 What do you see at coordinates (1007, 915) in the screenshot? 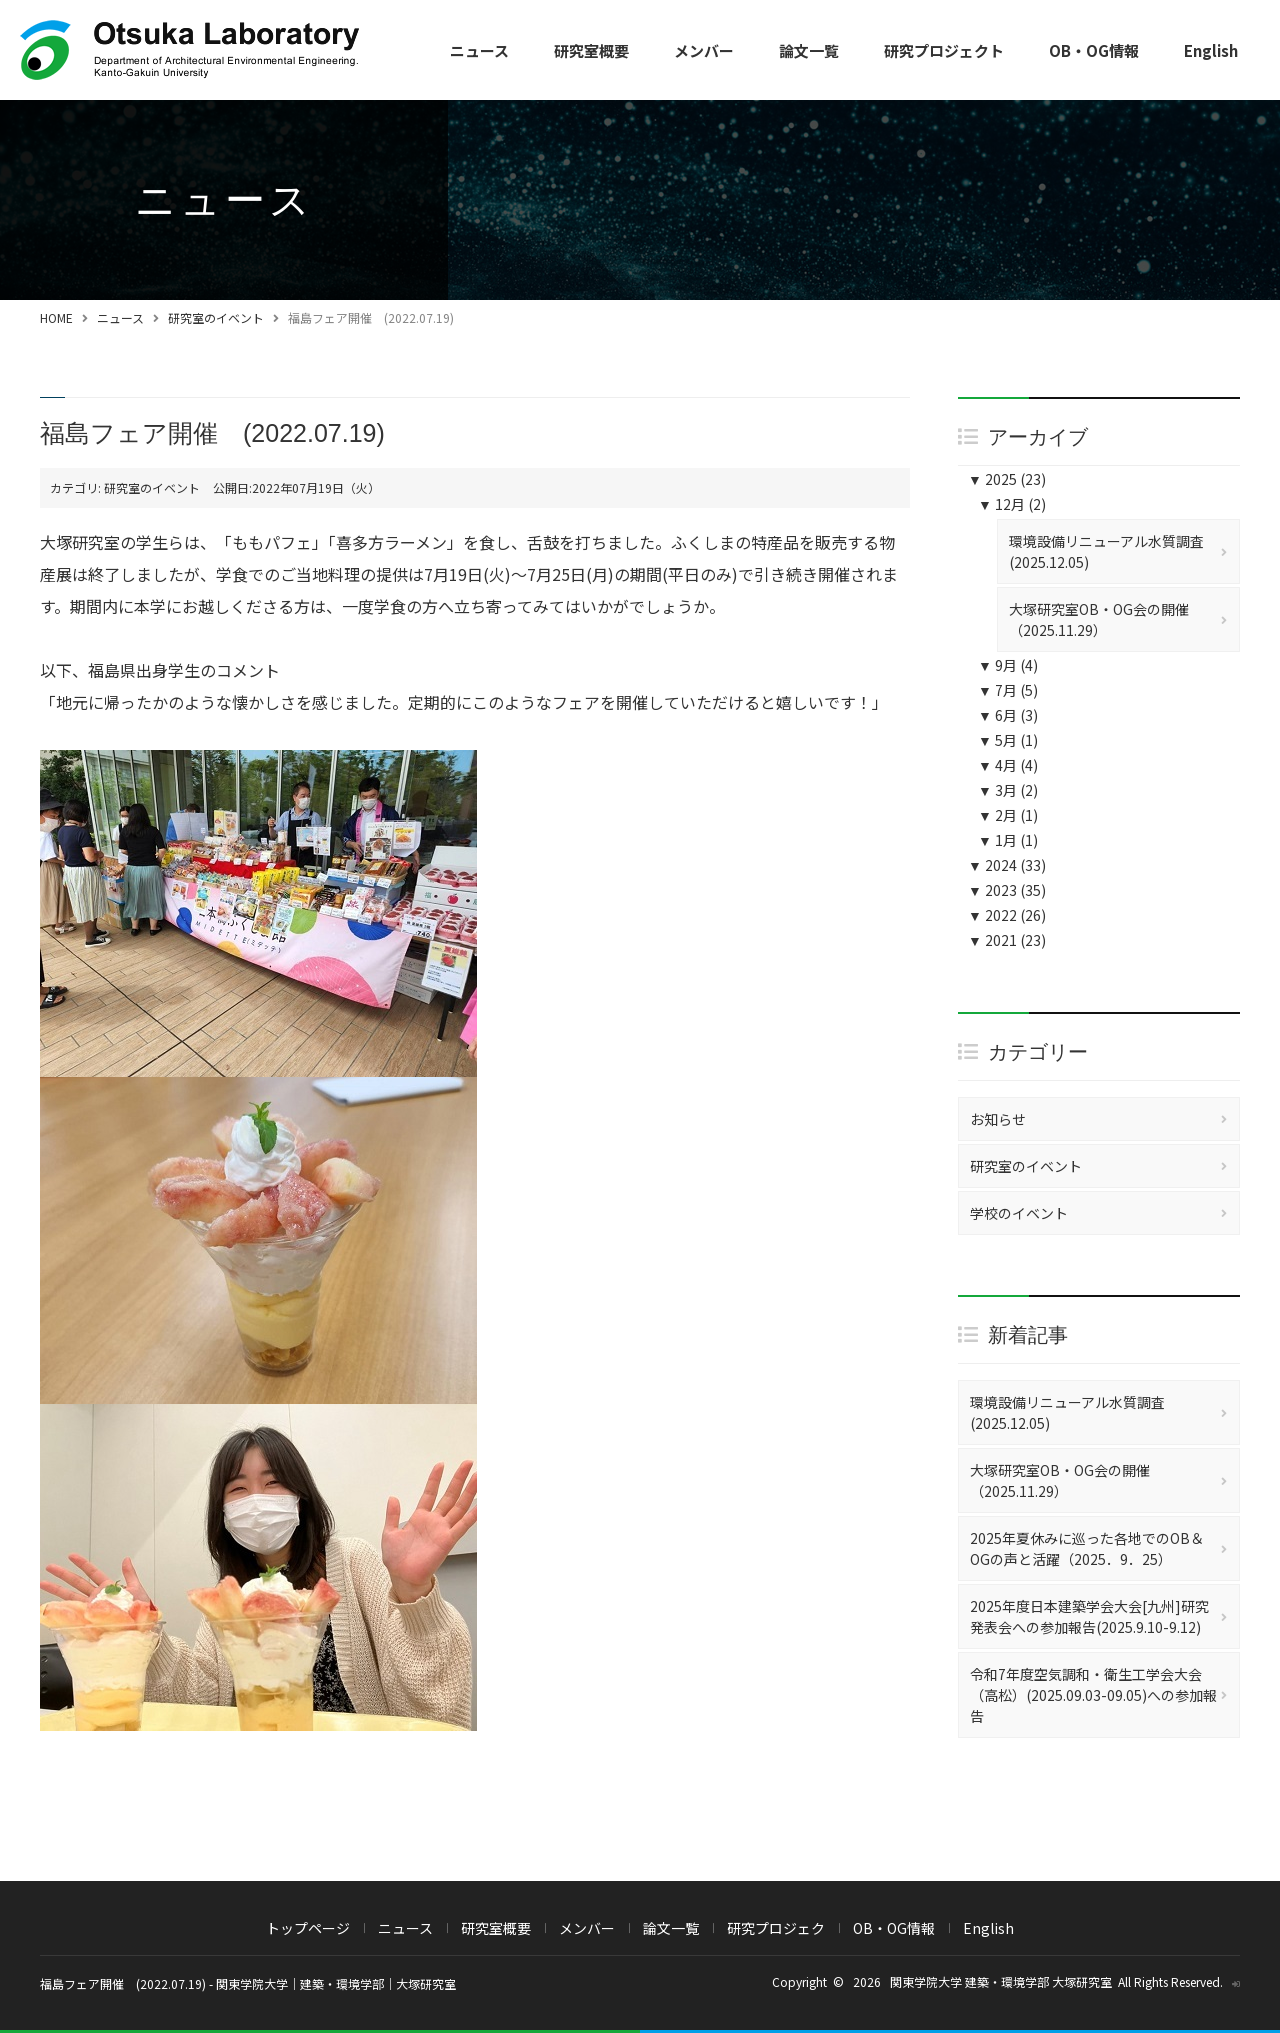
I see `2022 (26)` at bounding box center [1007, 915].